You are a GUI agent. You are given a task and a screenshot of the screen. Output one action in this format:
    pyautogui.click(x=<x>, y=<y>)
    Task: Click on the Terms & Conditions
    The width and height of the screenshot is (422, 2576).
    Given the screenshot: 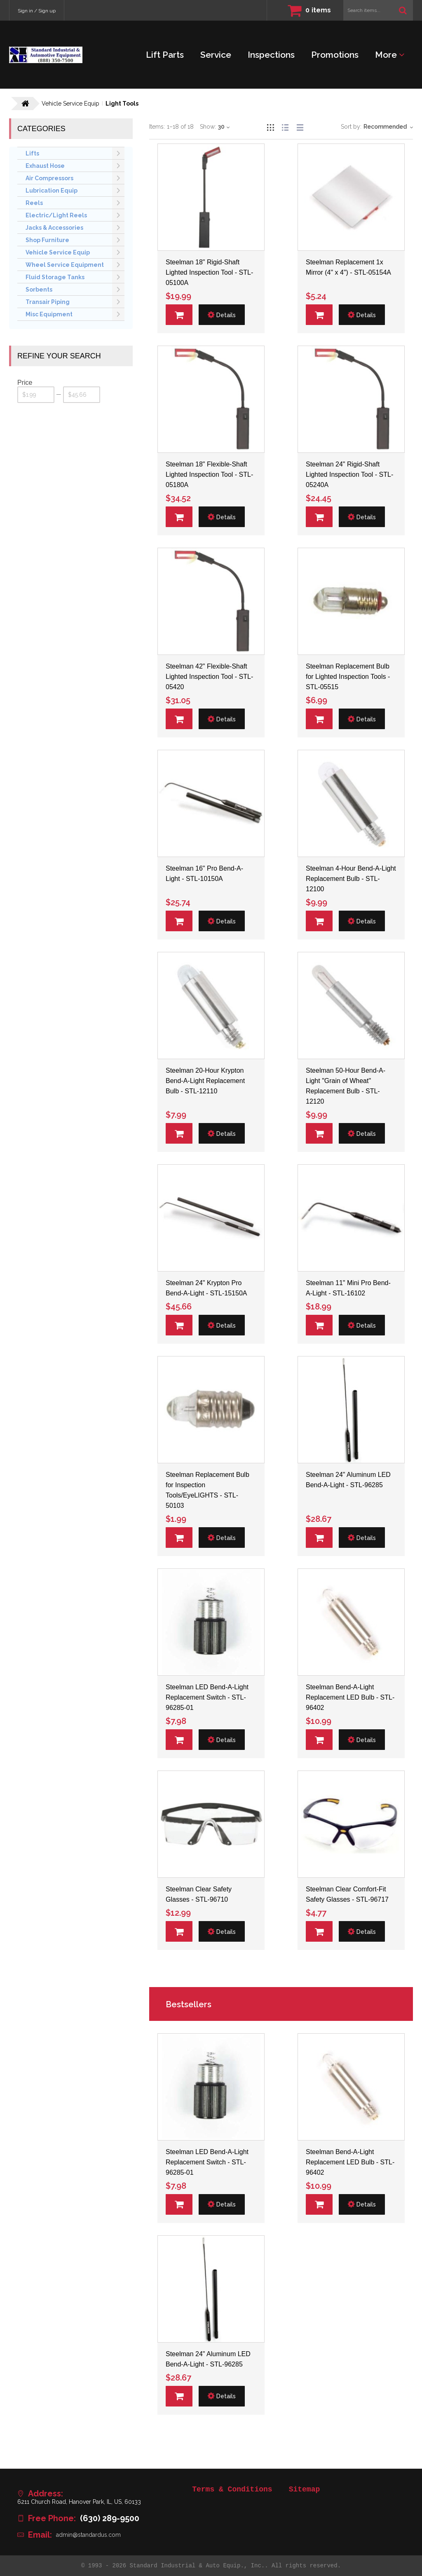 What is the action you would take?
    pyautogui.click(x=232, y=2489)
    